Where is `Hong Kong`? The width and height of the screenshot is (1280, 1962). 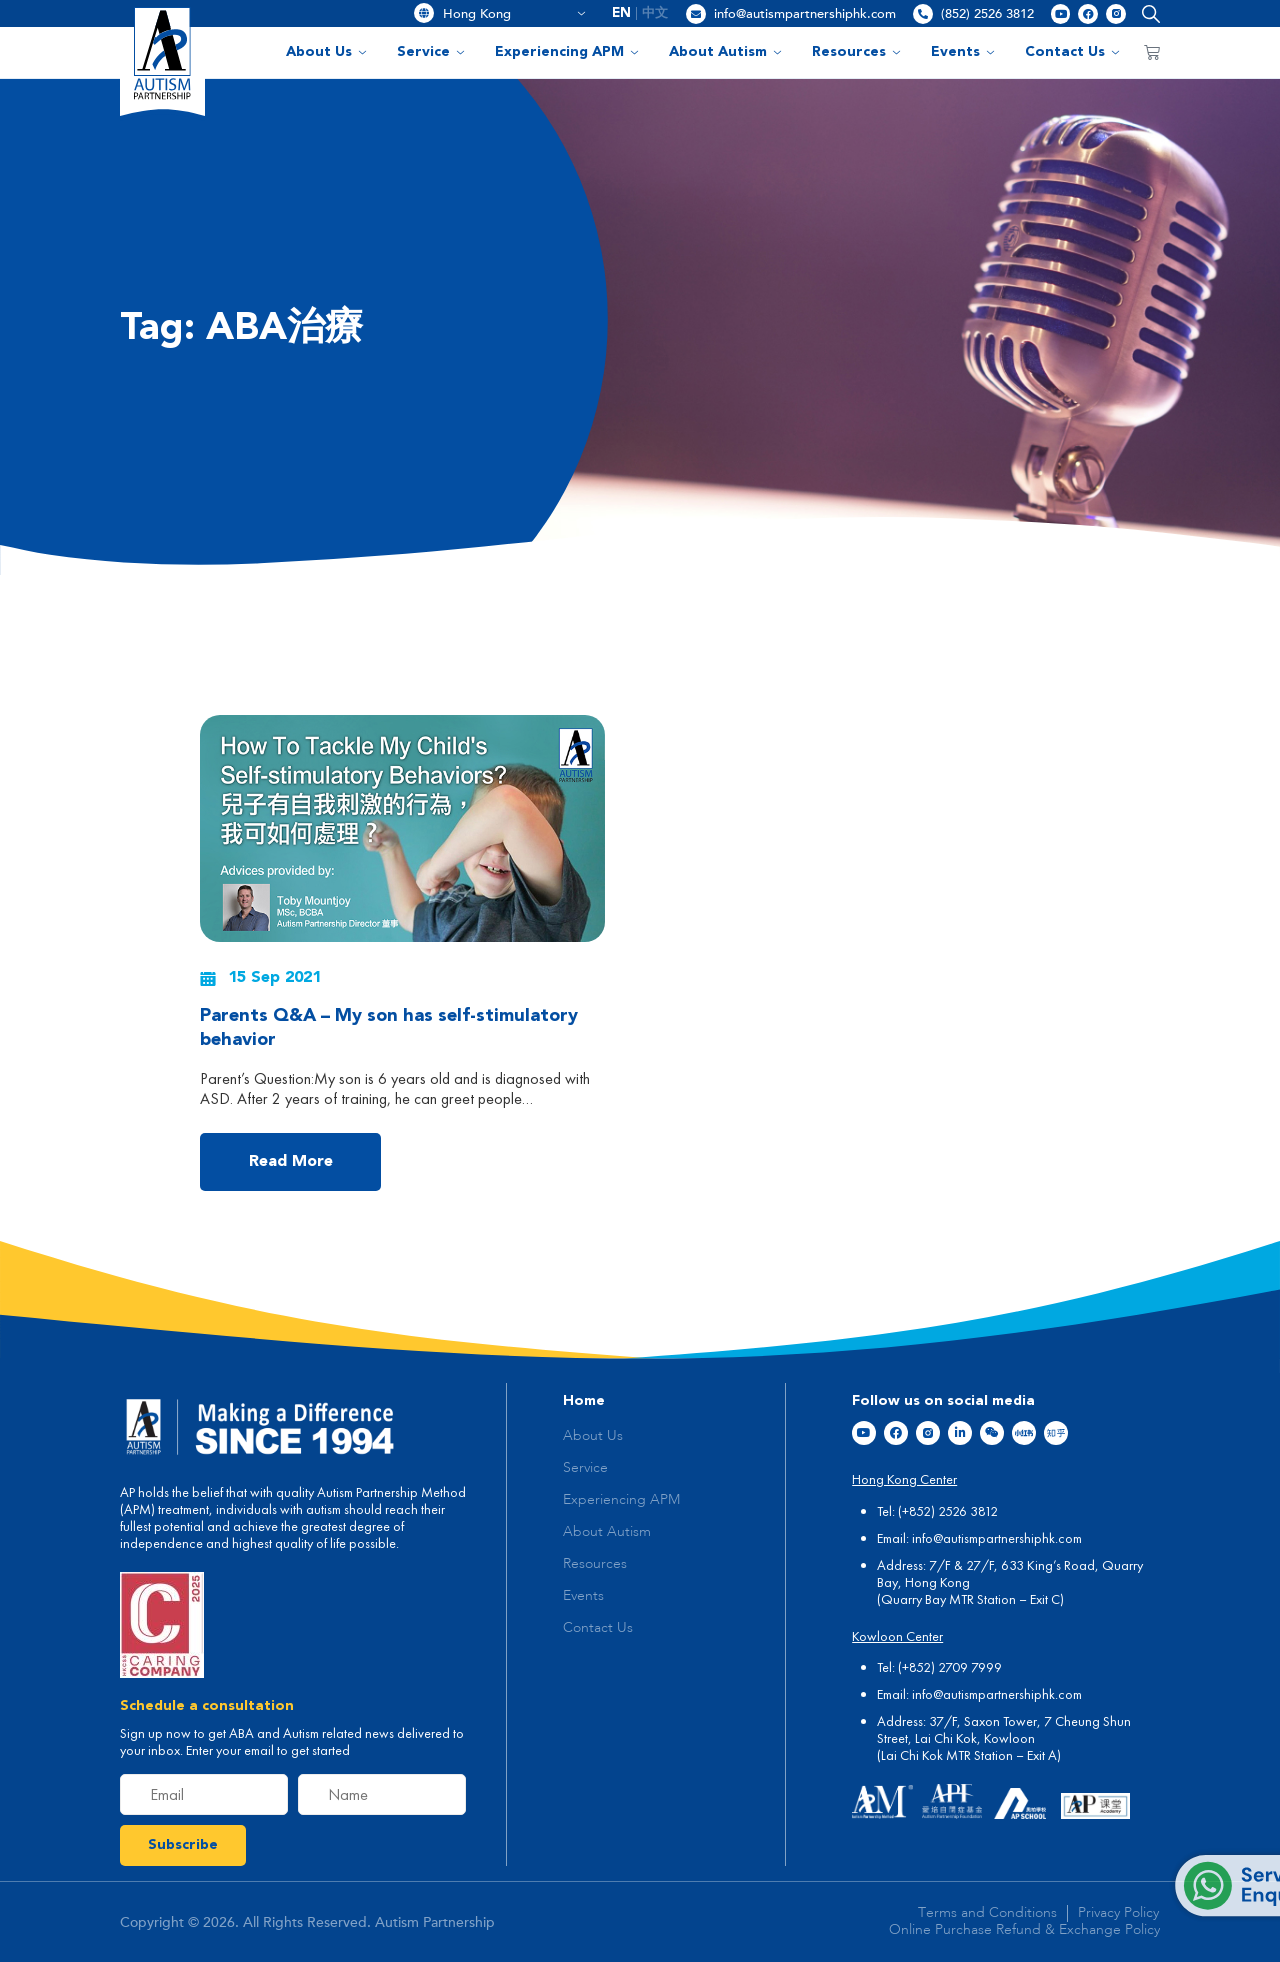
Hong Kong is located at coordinates (514, 14).